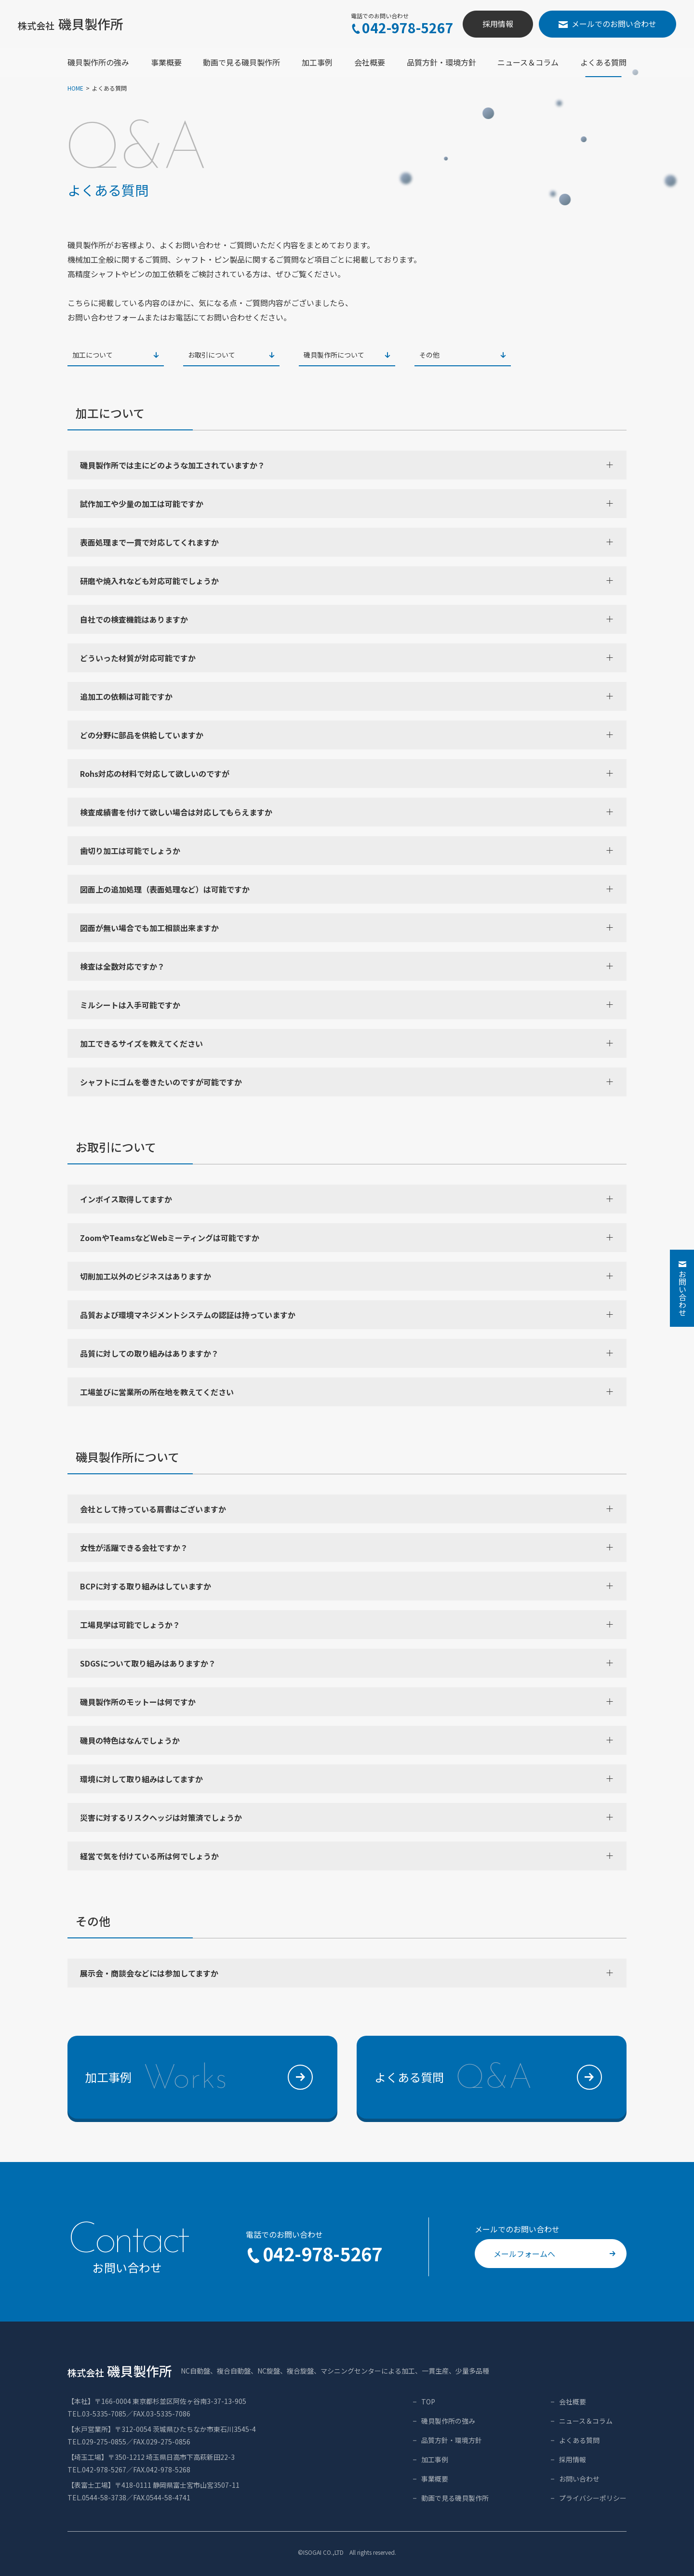 The height and width of the screenshot is (2576, 694). I want to click on BCPに対する取り組みはしていますか, so click(346, 1586).